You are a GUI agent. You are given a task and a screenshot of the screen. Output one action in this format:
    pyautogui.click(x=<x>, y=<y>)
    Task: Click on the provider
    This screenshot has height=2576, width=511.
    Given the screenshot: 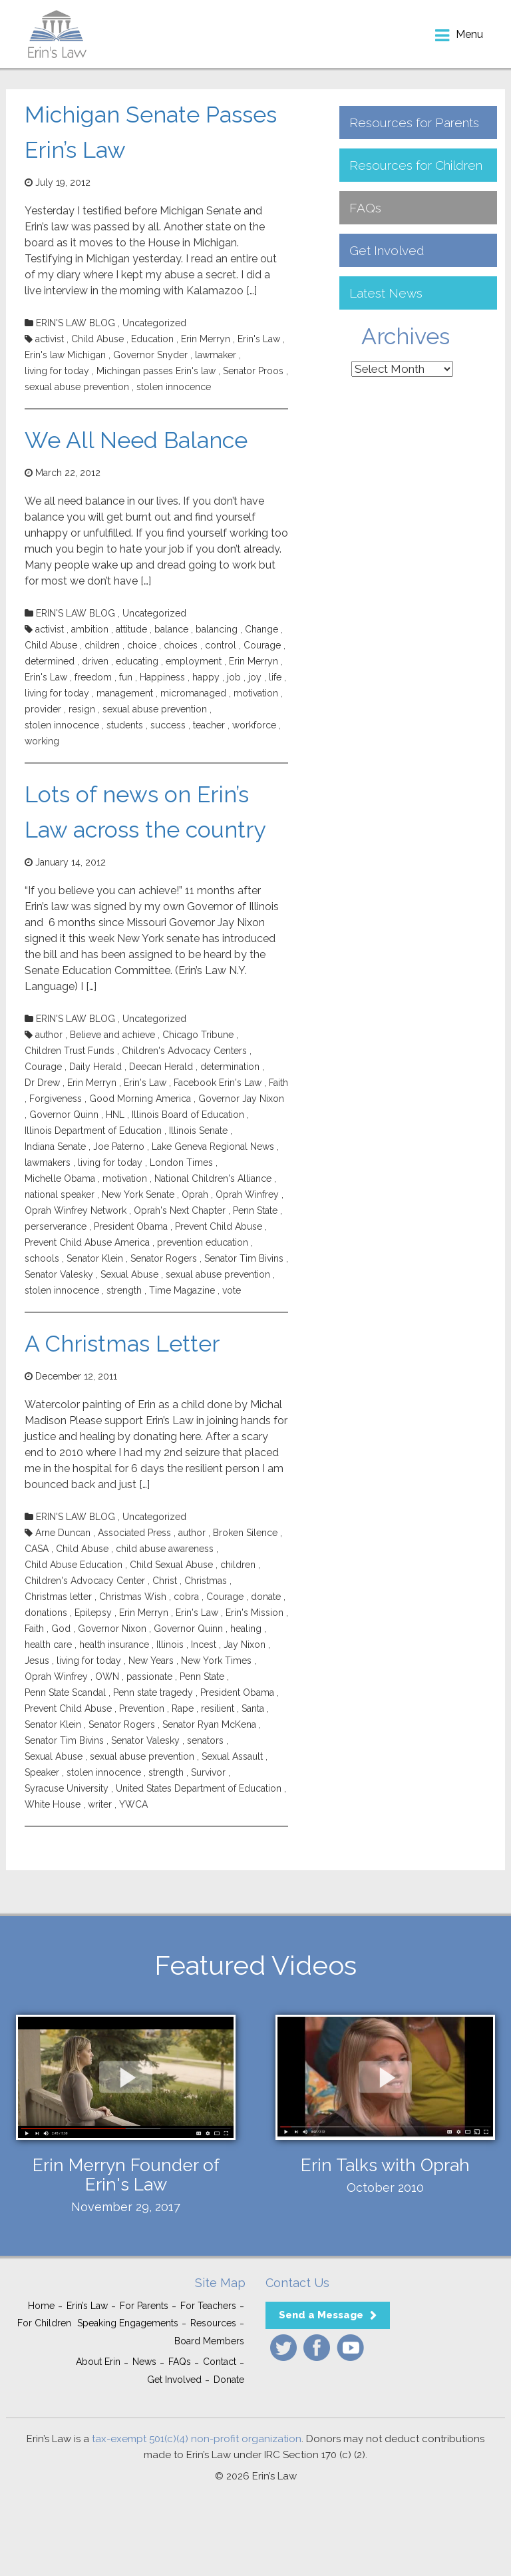 What is the action you would take?
    pyautogui.click(x=43, y=709)
    